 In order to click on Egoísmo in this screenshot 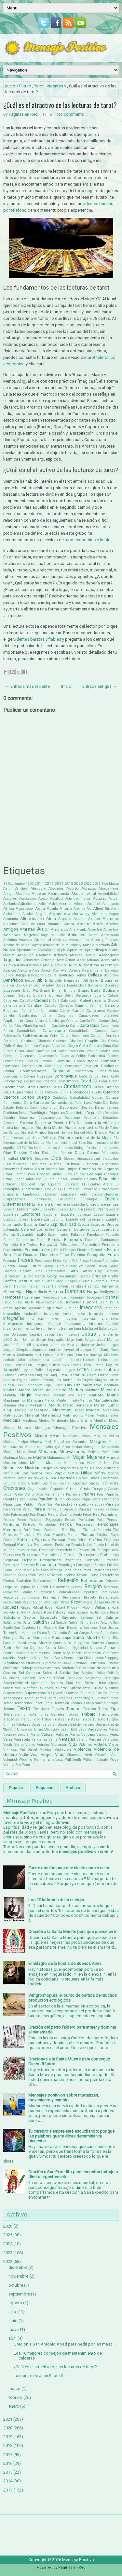, I will do `click(54, 1184)`.